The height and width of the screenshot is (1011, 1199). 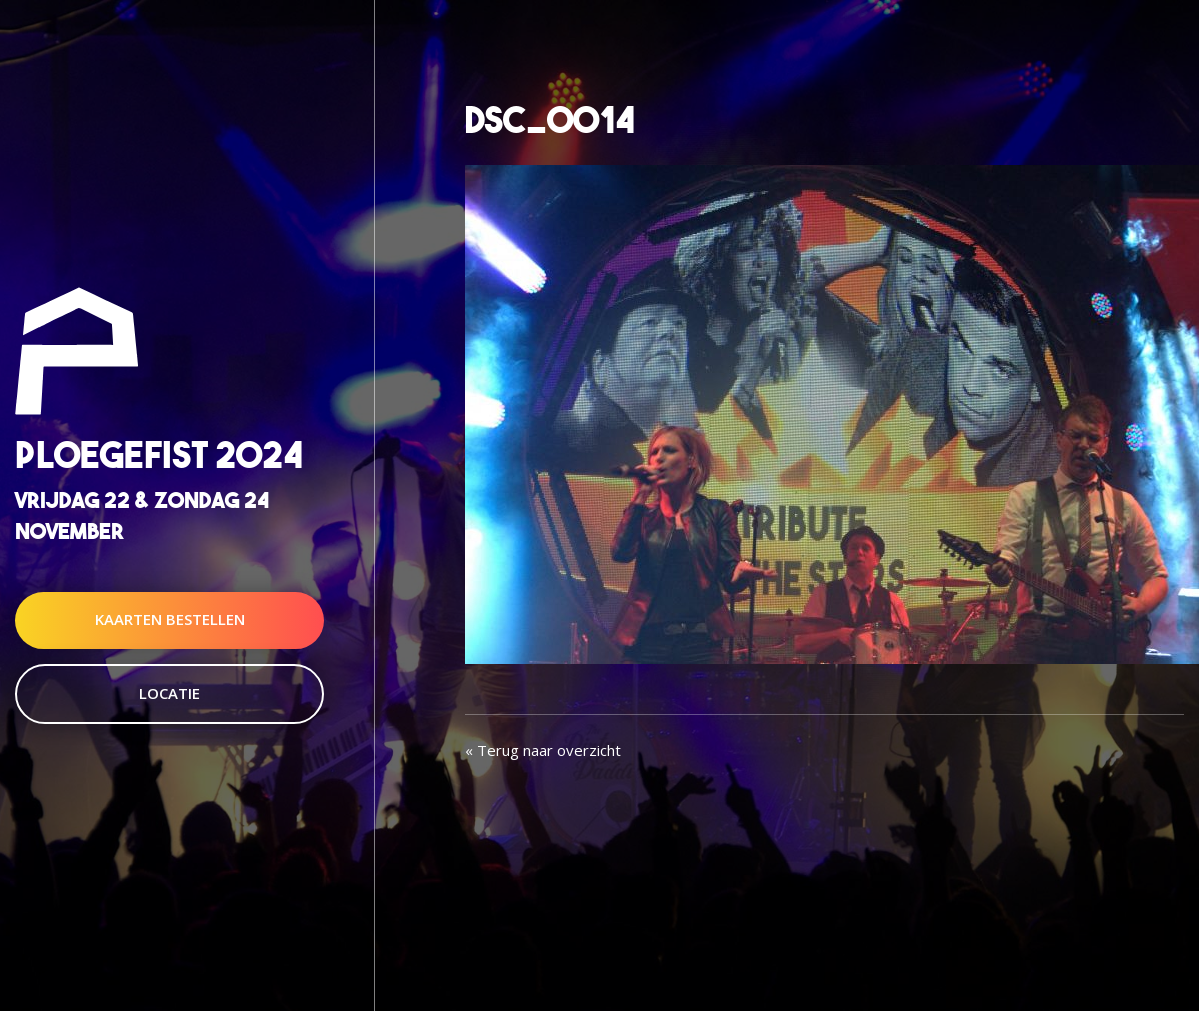 What do you see at coordinates (169, 693) in the screenshot?
I see `Locatie` at bounding box center [169, 693].